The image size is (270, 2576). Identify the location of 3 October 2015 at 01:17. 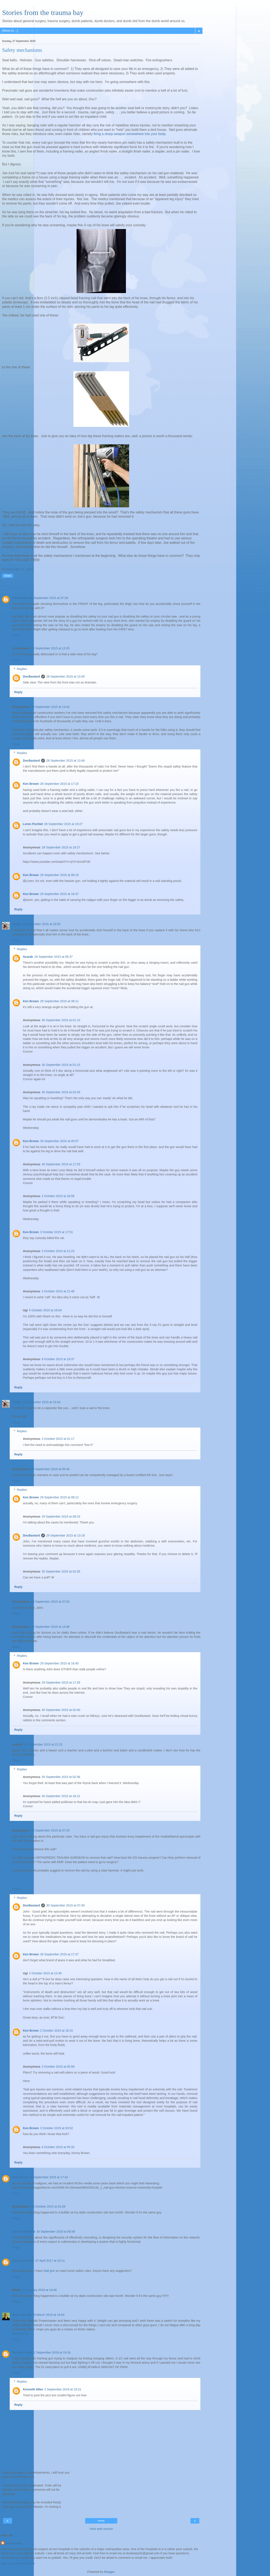
(58, 1438).